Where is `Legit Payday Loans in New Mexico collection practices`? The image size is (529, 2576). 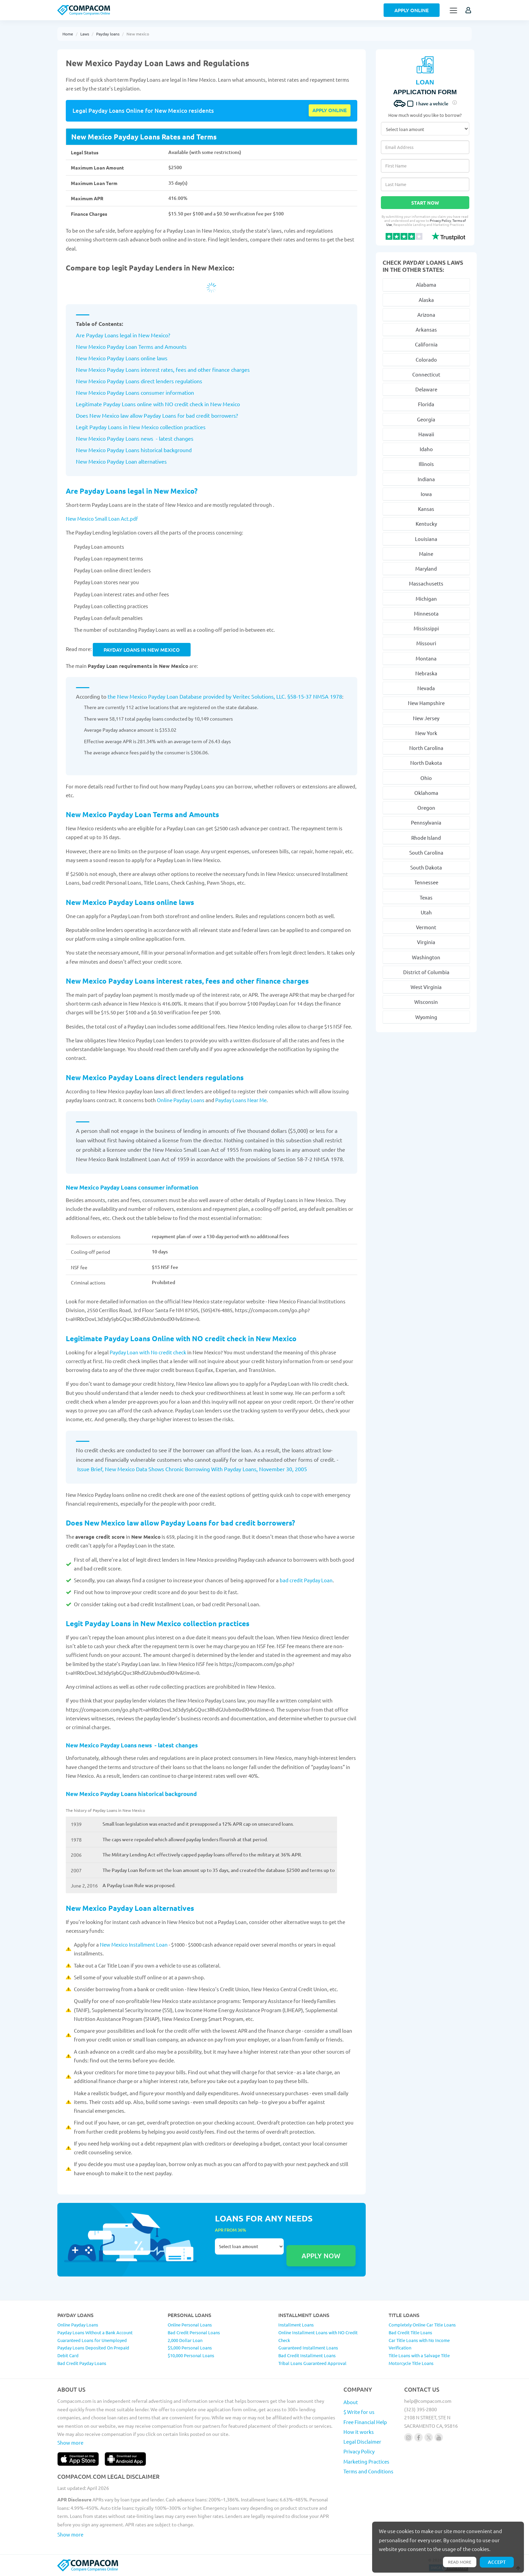
Legit Payday Loans in New Mexico collection practices is located at coordinates (157, 1623).